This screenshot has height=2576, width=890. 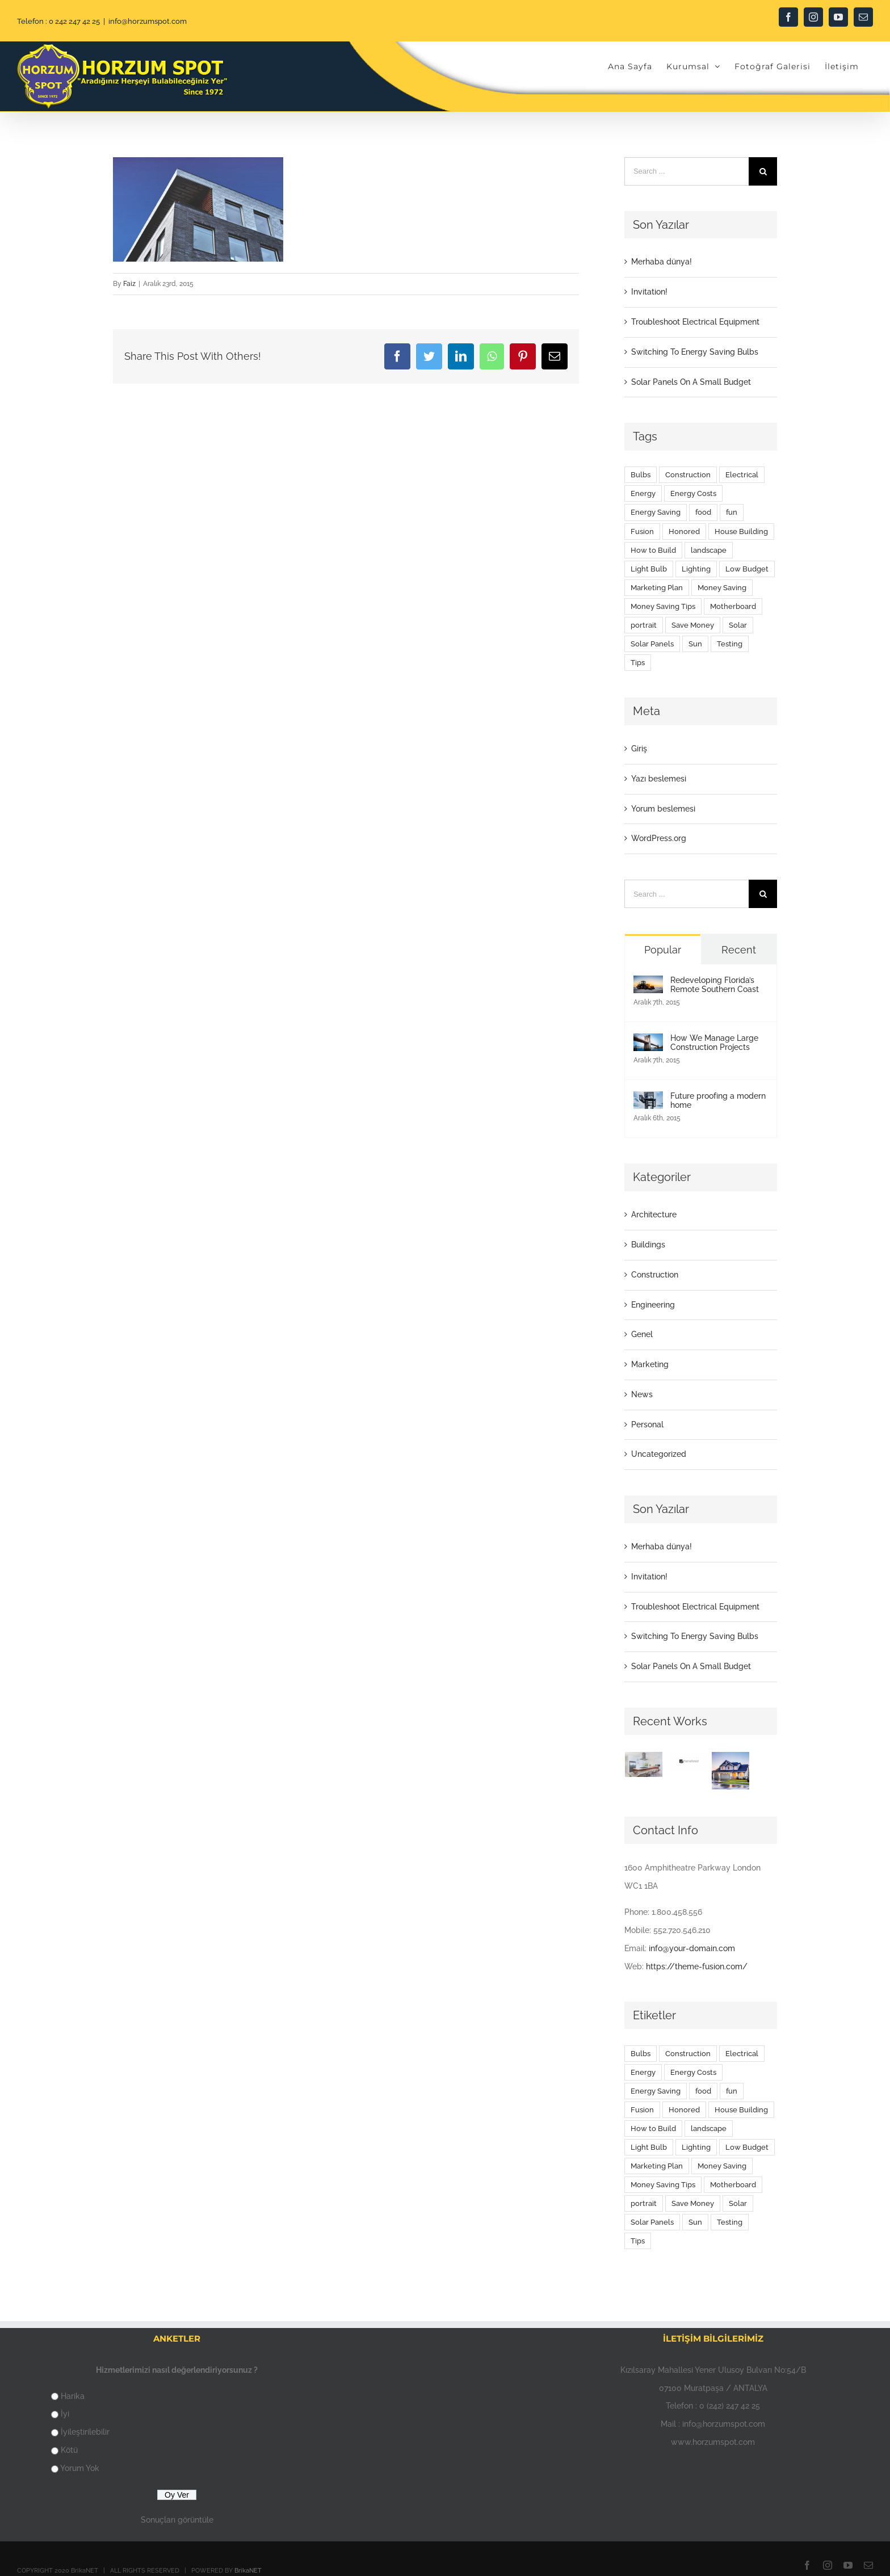 What do you see at coordinates (741, 531) in the screenshot?
I see `House Building [House Building (2 öge)]` at bounding box center [741, 531].